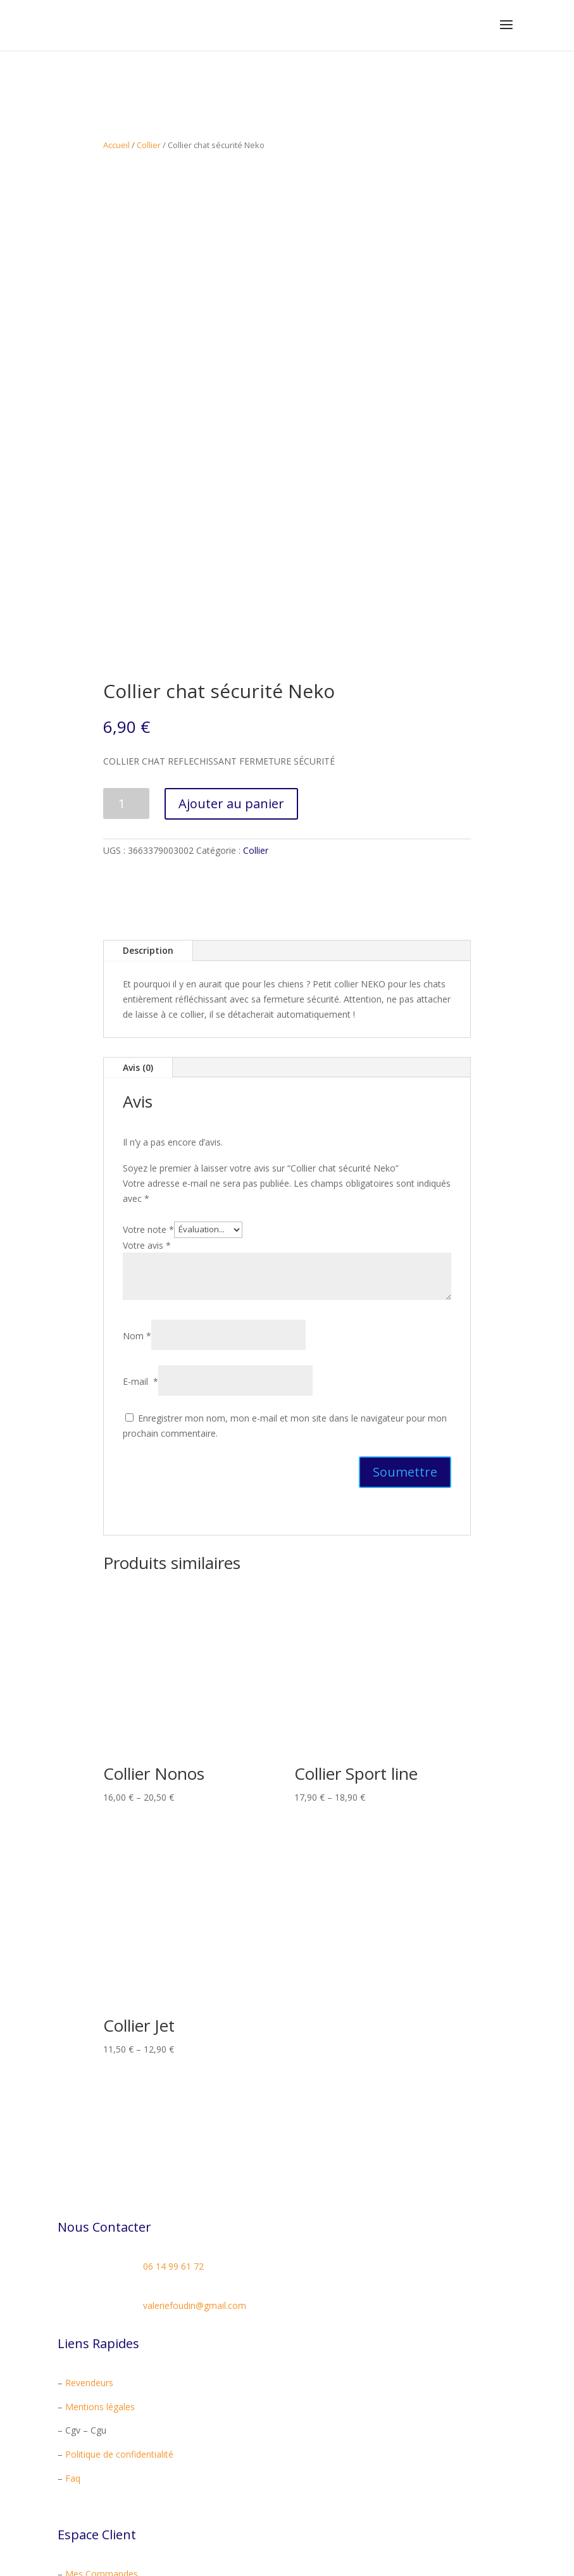 The width and height of the screenshot is (574, 2576). I want to click on valeriefoudin@gmail.com, so click(194, 2148).